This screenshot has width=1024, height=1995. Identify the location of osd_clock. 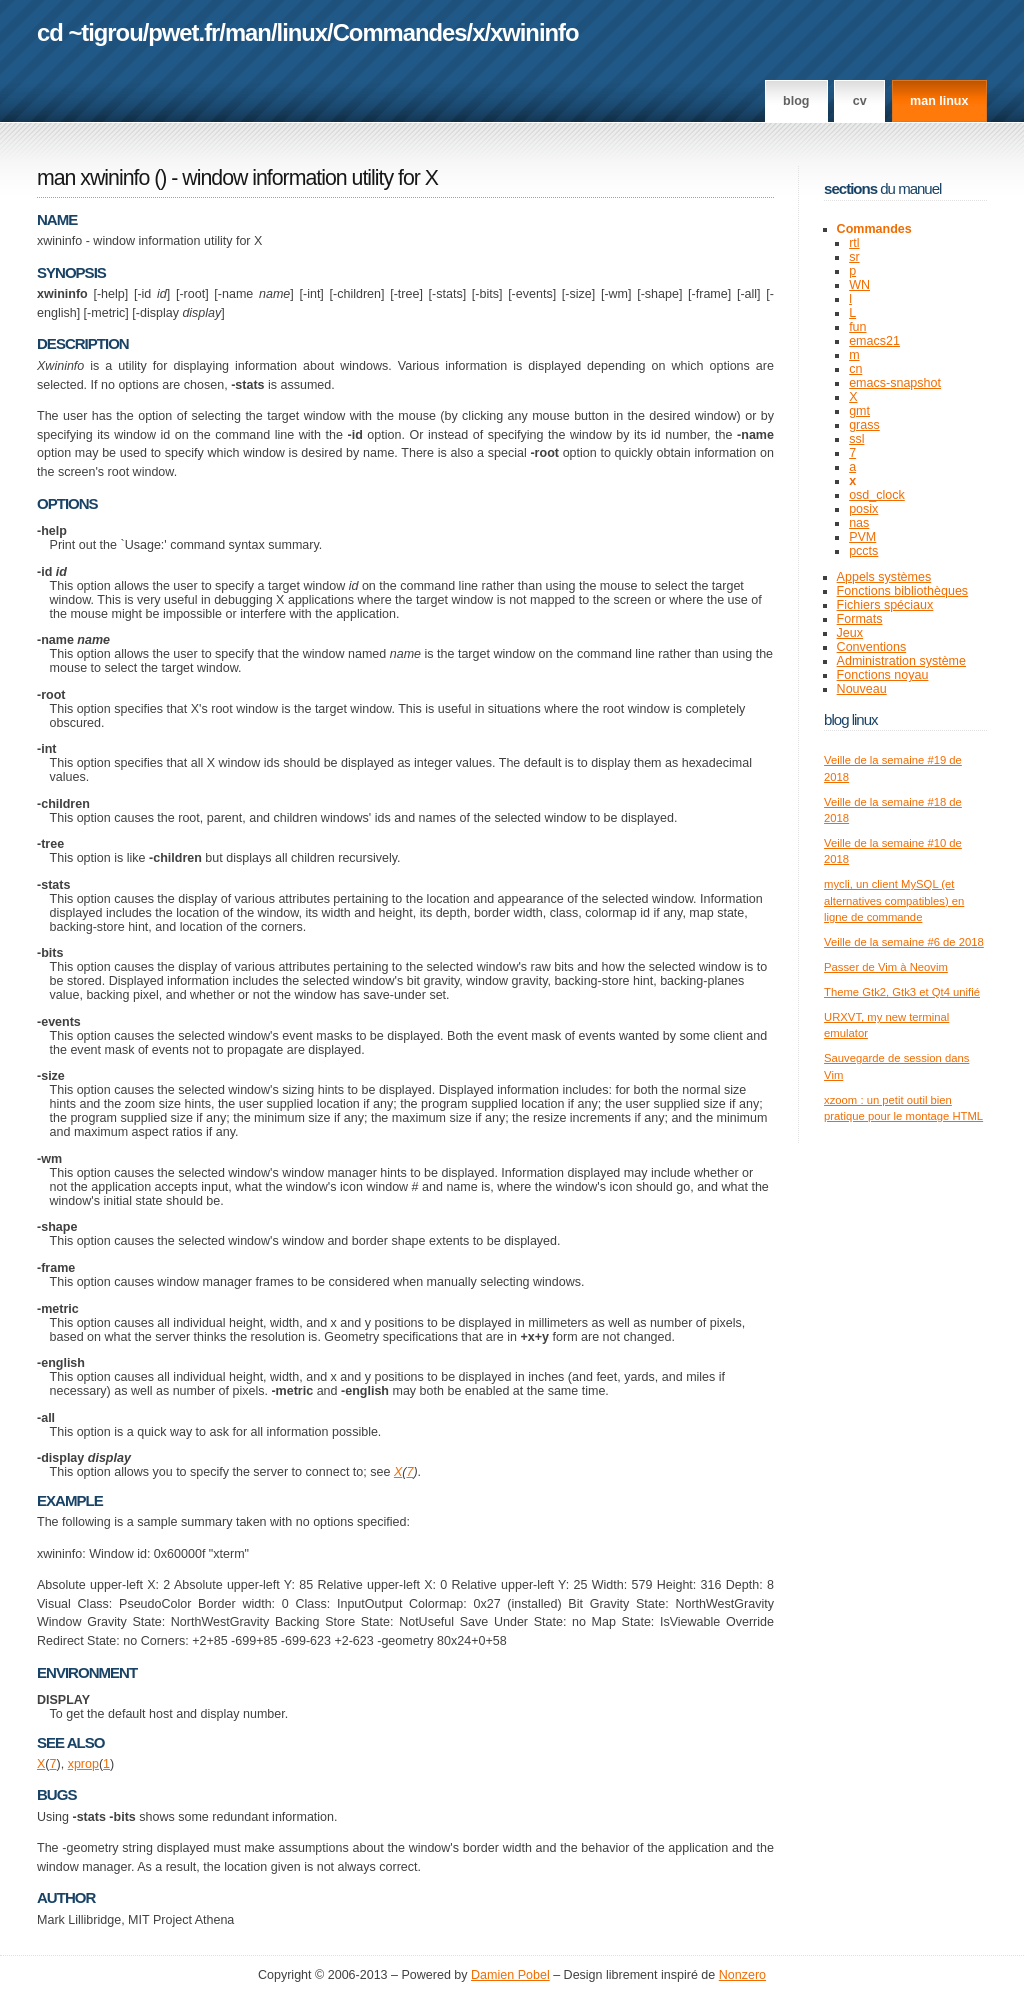
(877, 495).